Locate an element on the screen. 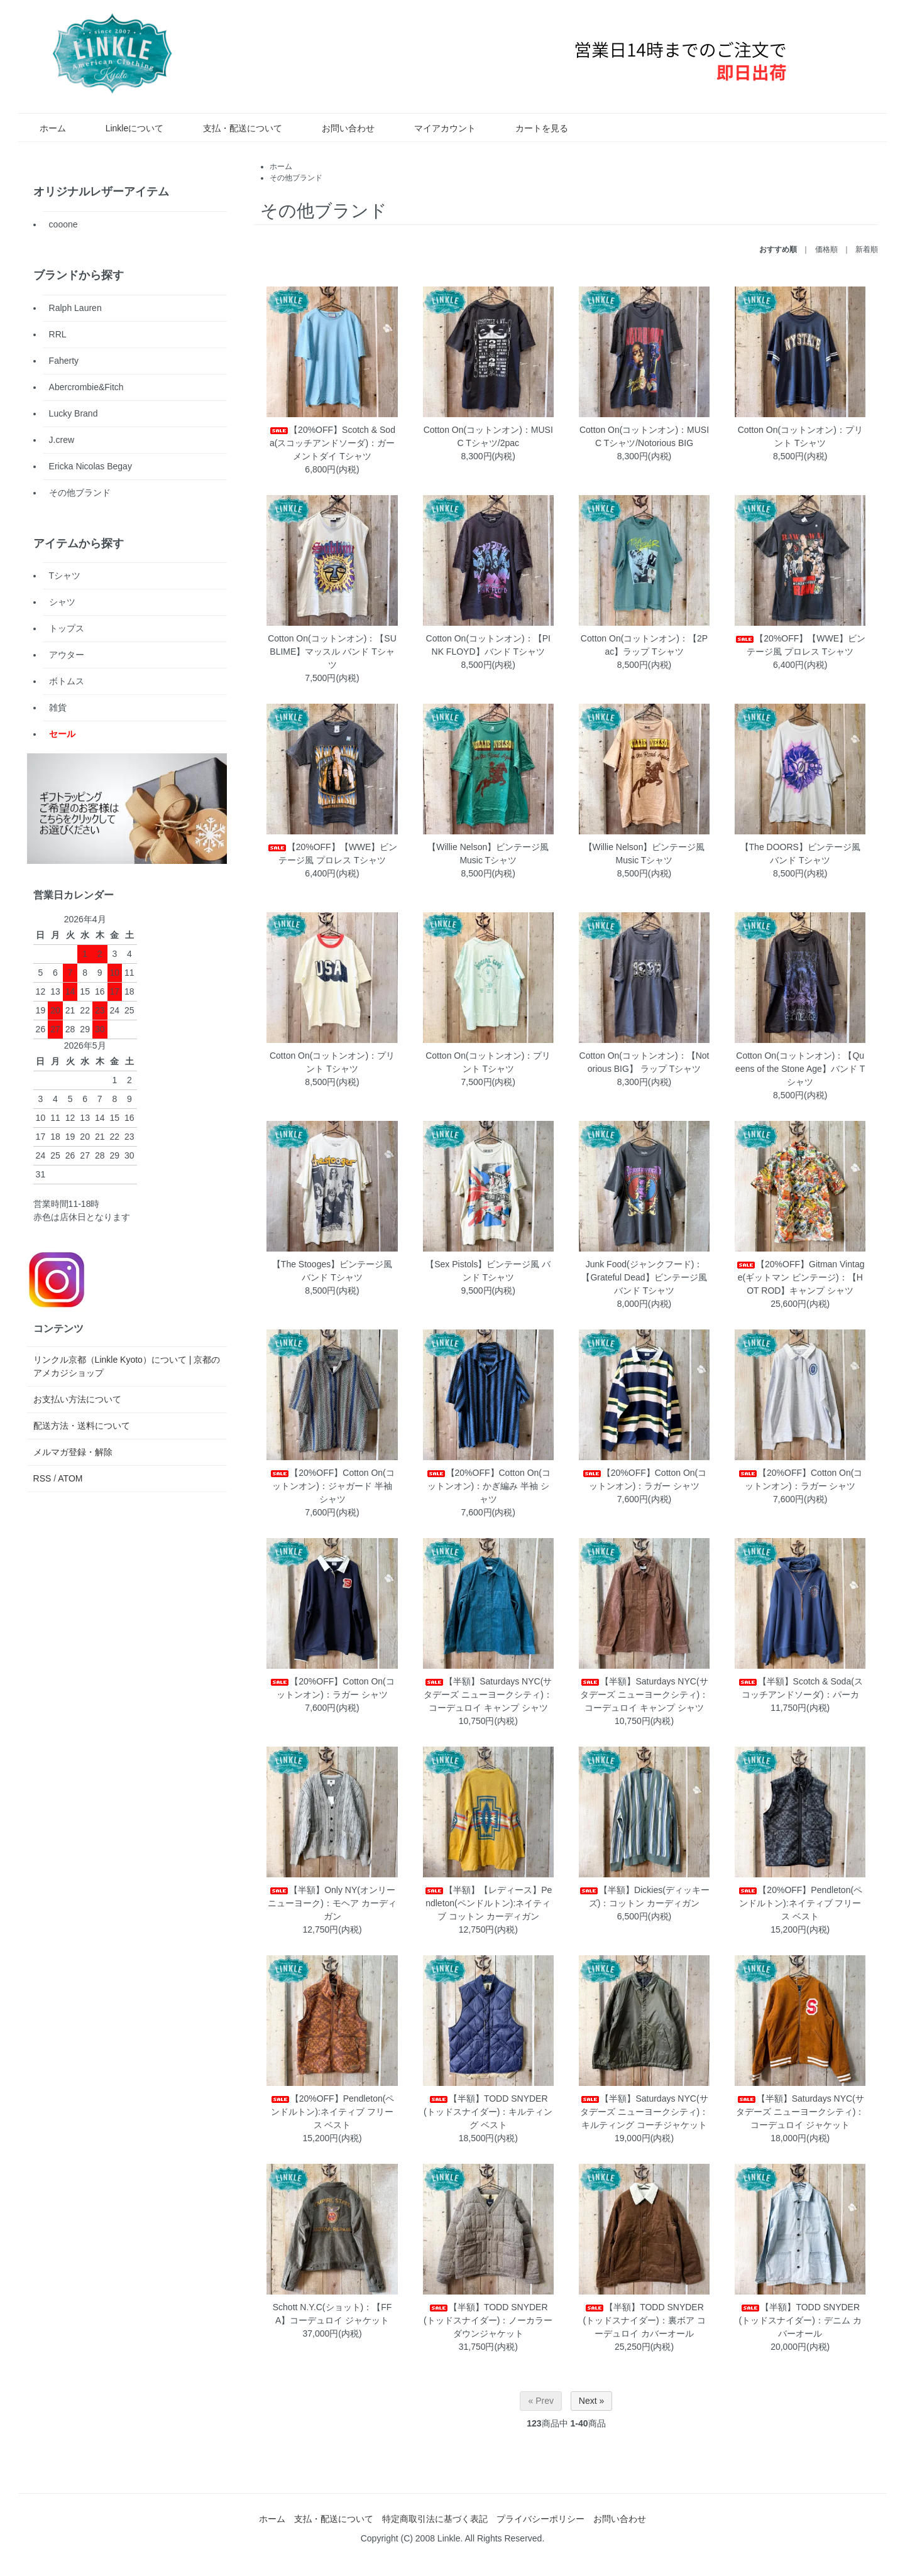 This screenshot has width=905, height=2576. ホーム is located at coordinates (43, 128).